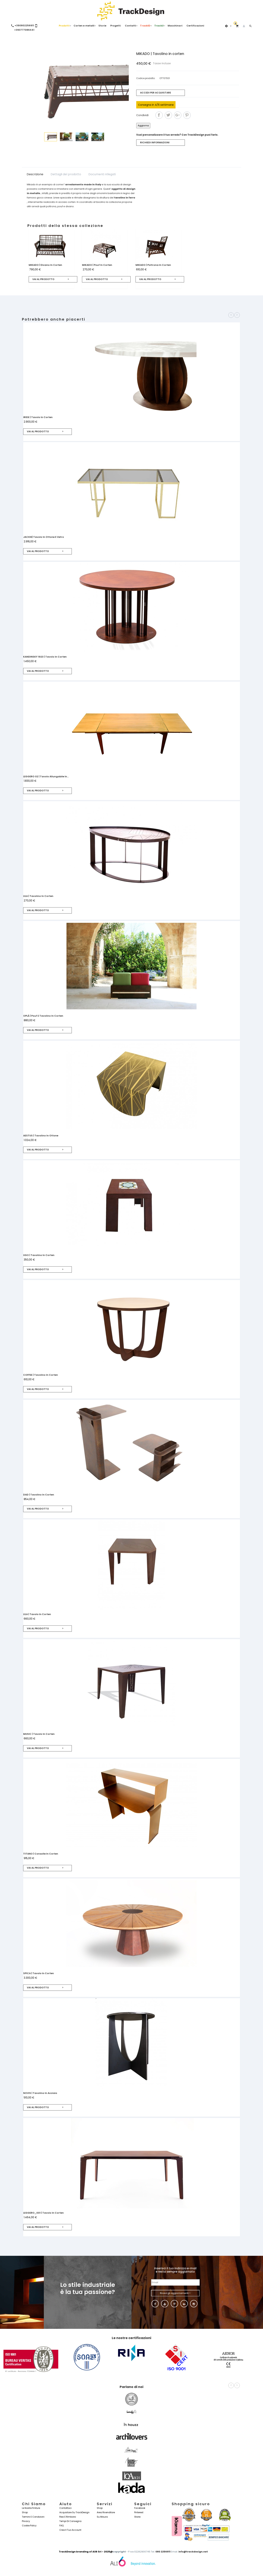 The width and height of the screenshot is (263, 2576). What do you see at coordinates (70, 2521) in the screenshot?
I see `Tempi di consegna` at bounding box center [70, 2521].